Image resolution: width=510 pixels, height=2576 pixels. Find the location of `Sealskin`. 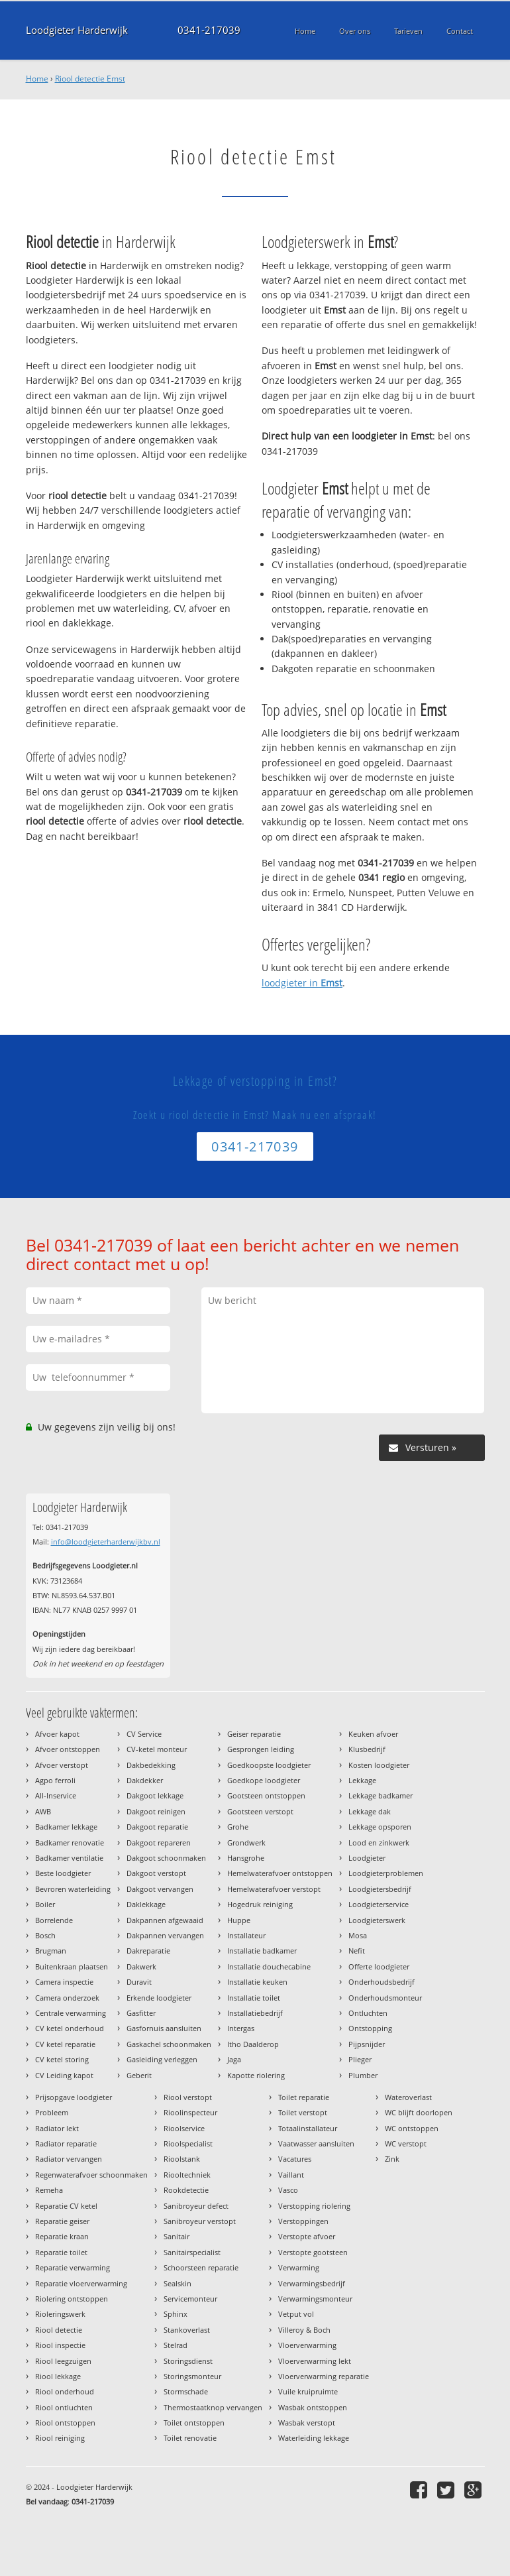

Sealskin is located at coordinates (177, 2283).